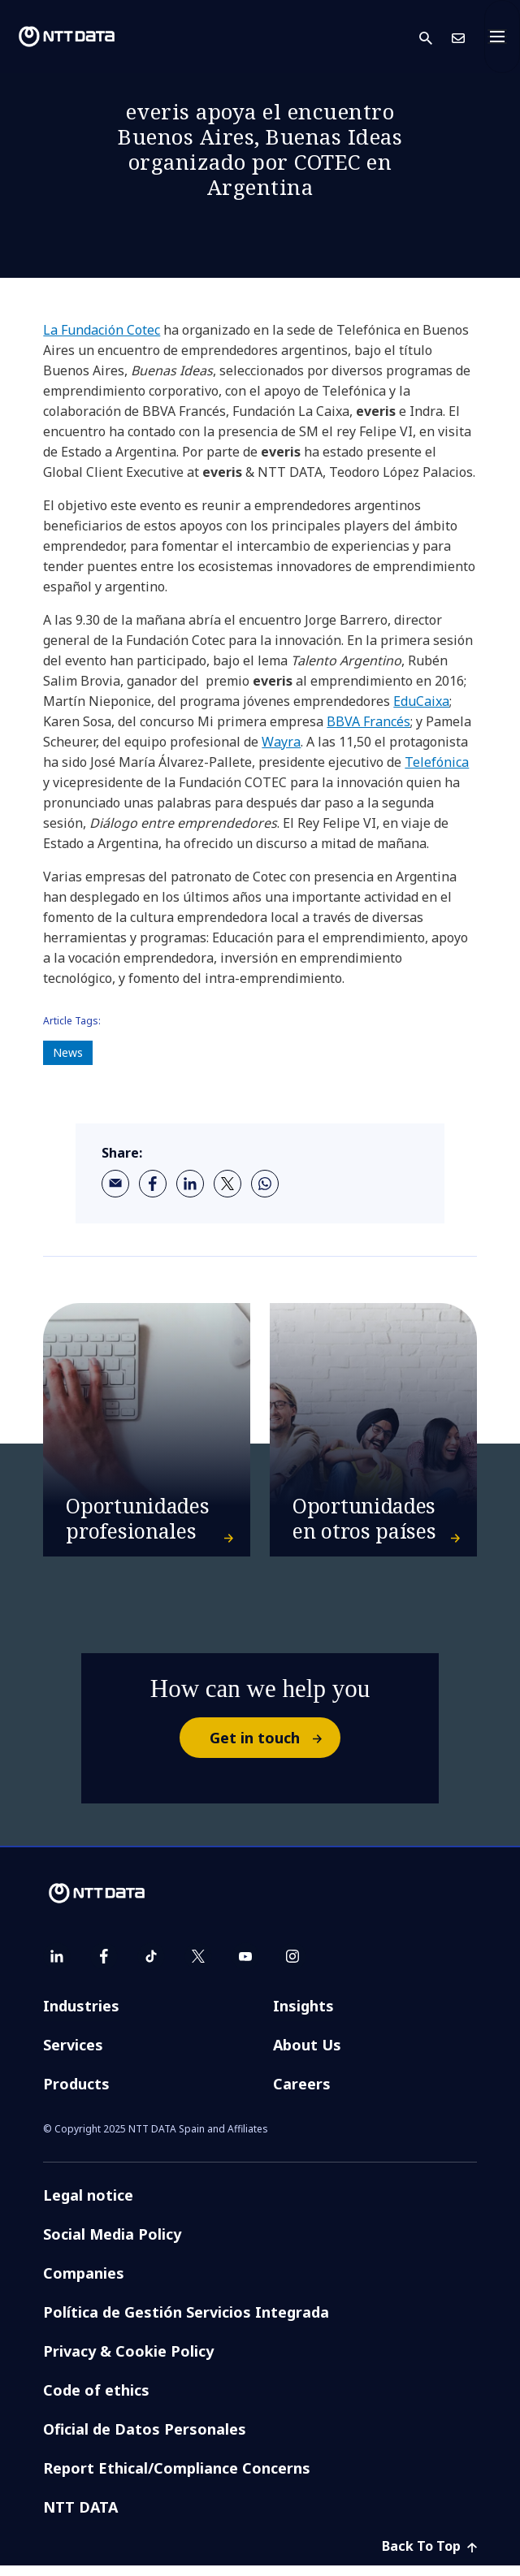 The height and width of the screenshot is (2576, 520). I want to click on [tiktok], so click(151, 1967).